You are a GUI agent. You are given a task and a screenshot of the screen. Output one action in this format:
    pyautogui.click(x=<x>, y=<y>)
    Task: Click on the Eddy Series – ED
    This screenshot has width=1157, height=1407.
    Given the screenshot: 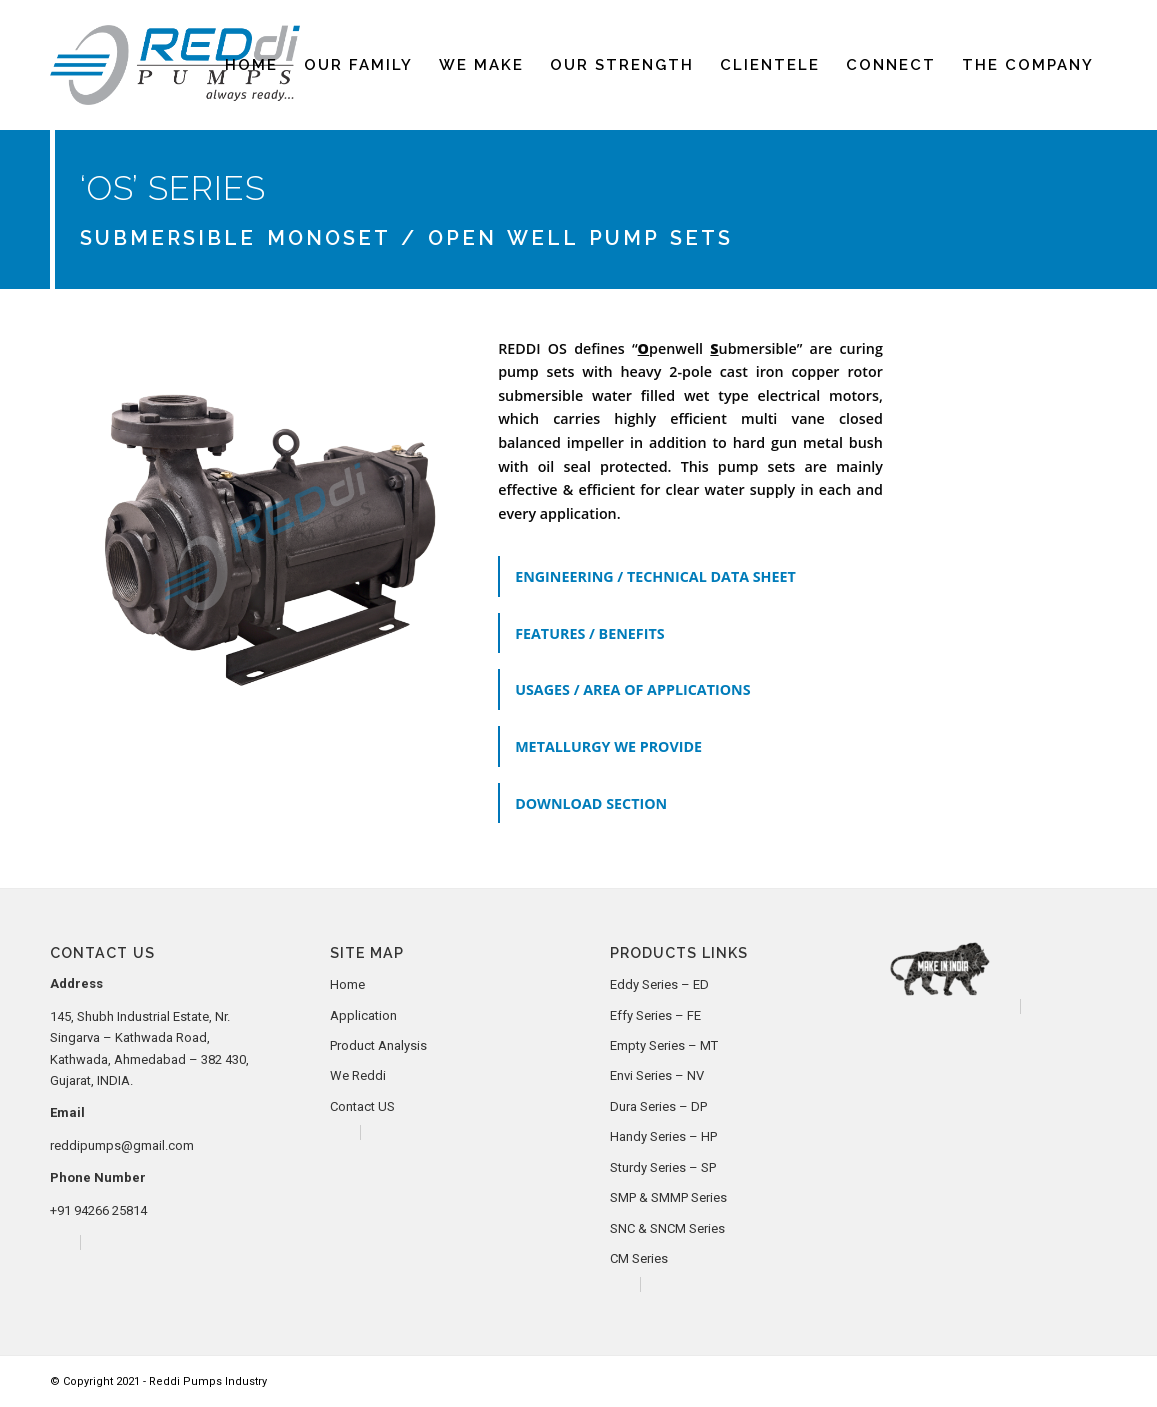 What is the action you would take?
    pyautogui.click(x=659, y=984)
    